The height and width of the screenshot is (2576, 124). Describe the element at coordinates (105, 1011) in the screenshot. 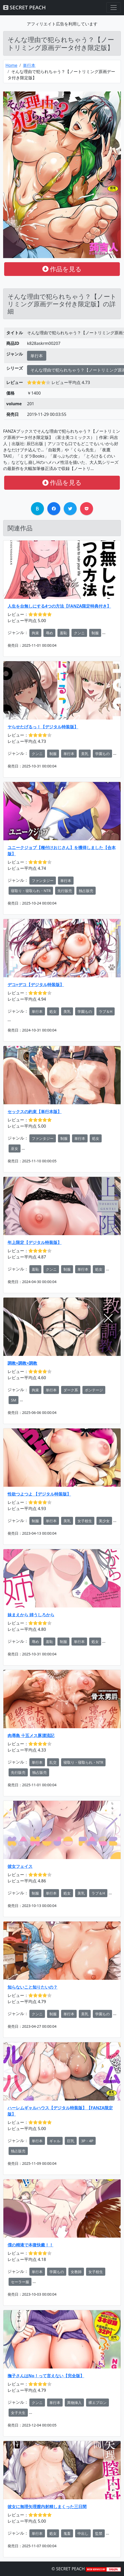

I see `ラブ＆H` at that location.